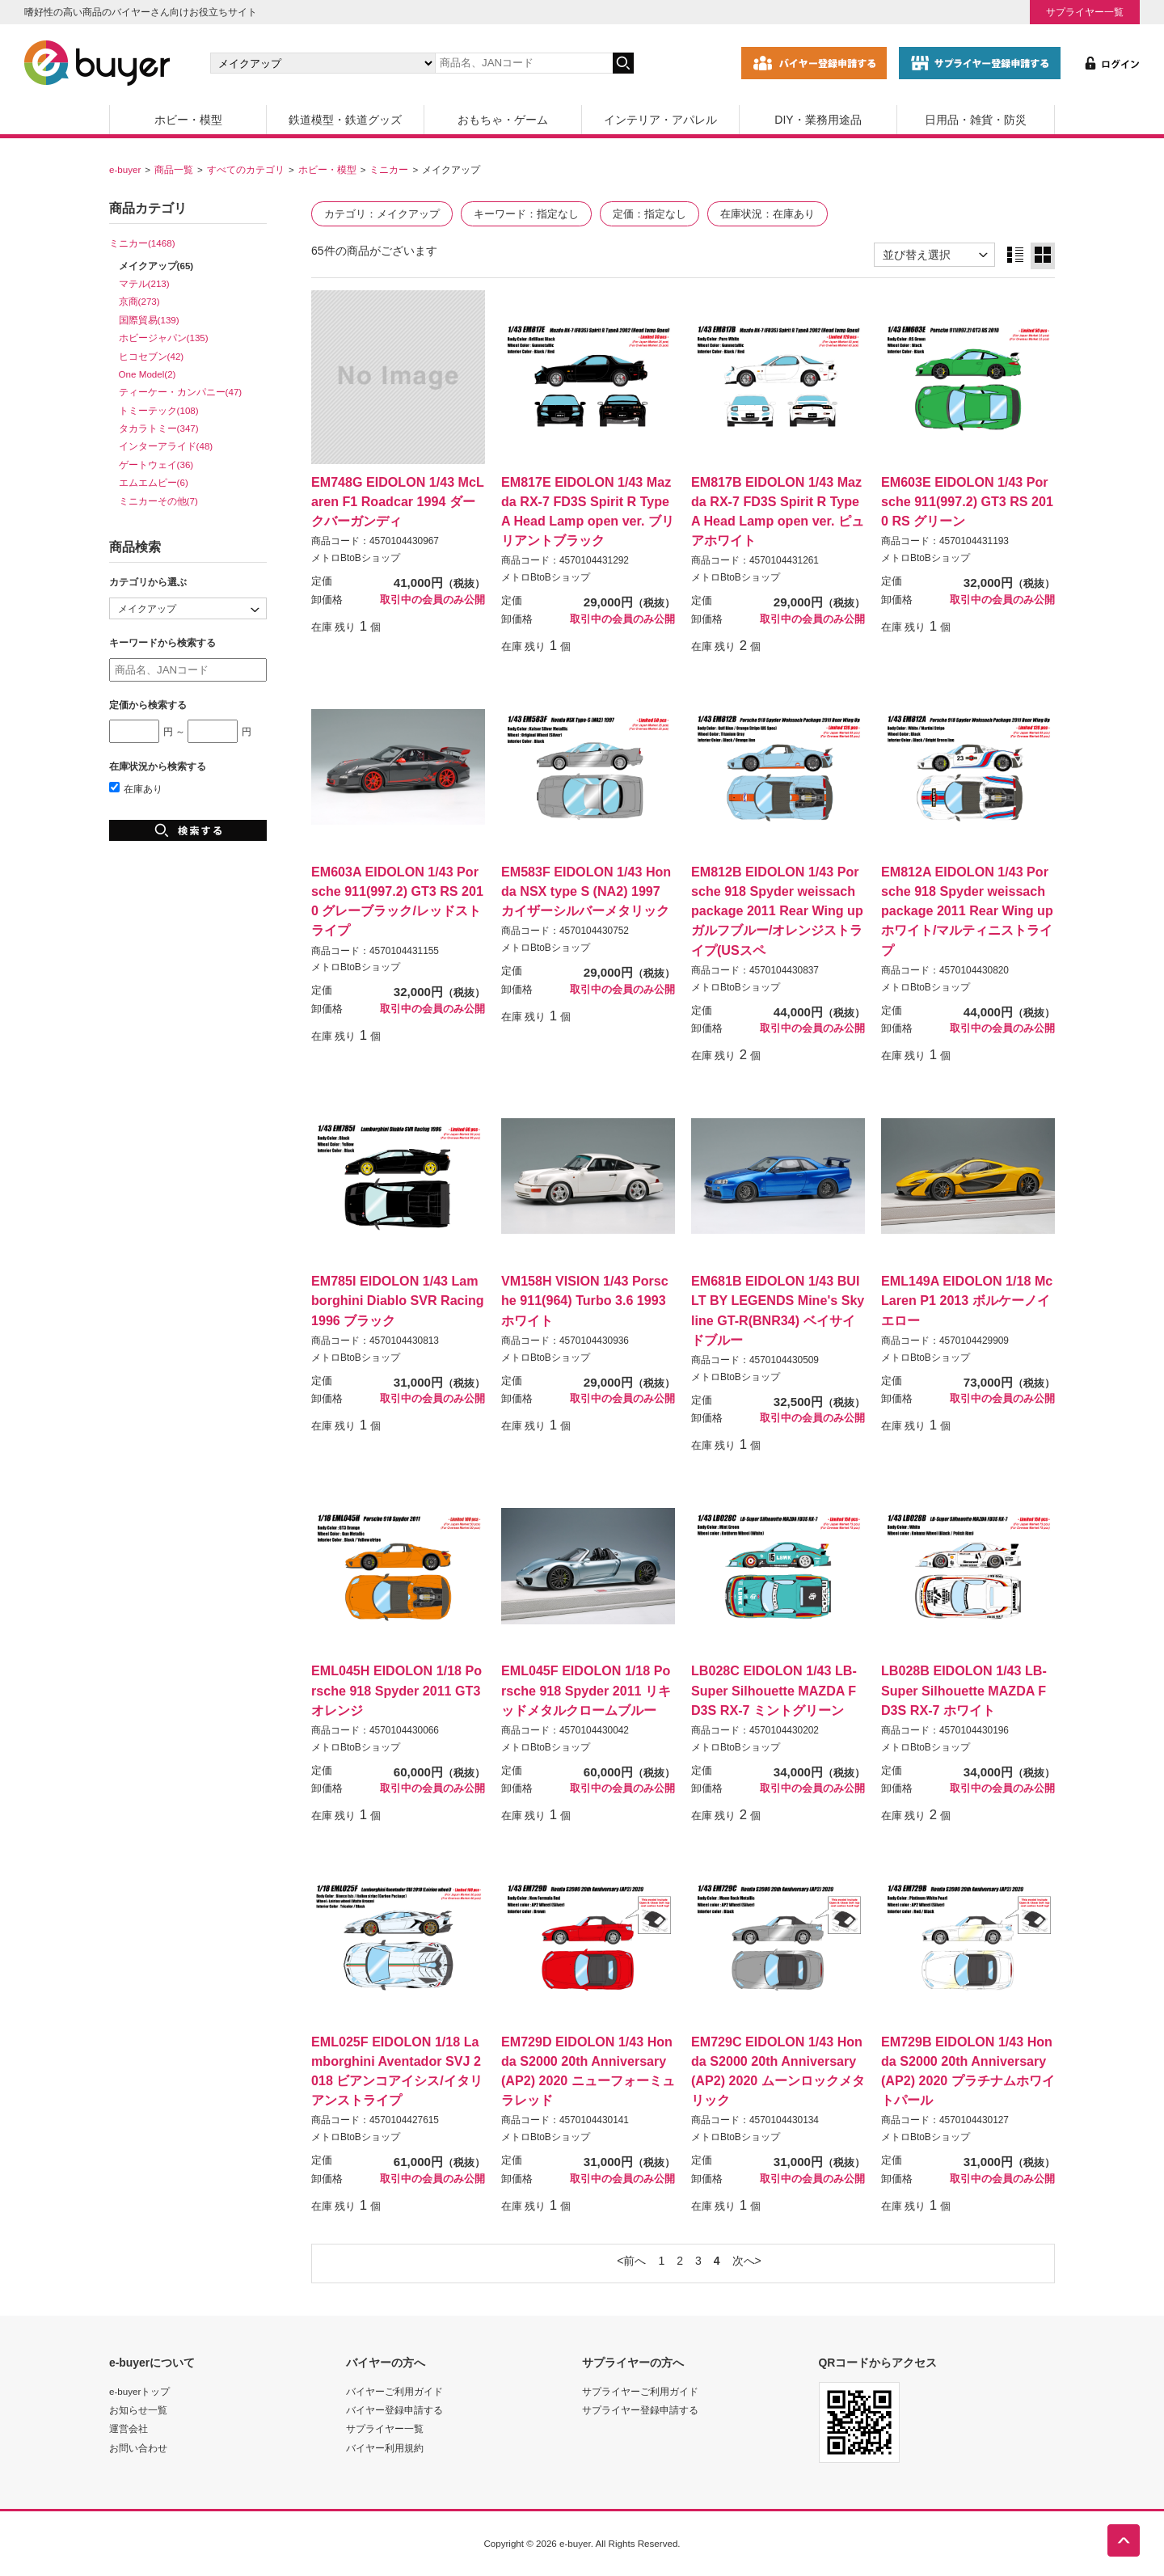 The width and height of the screenshot is (1164, 2576). What do you see at coordinates (634, 2260) in the screenshot?
I see `前へ` at bounding box center [634, 2260].